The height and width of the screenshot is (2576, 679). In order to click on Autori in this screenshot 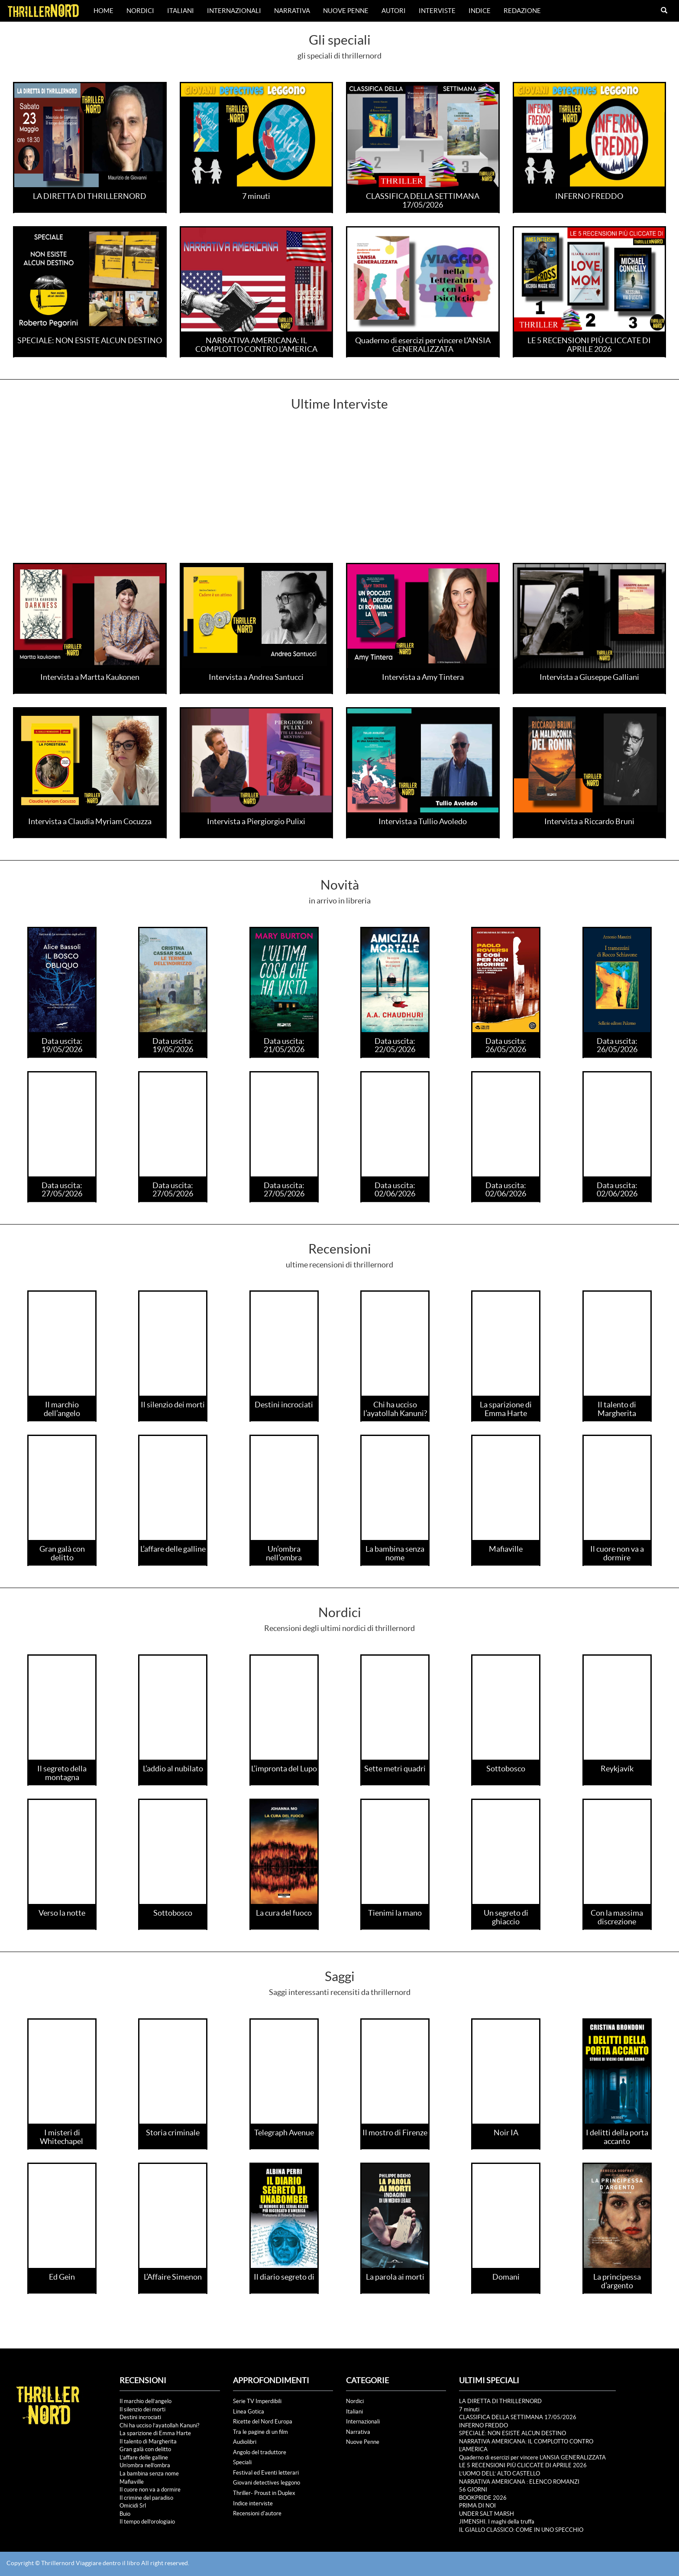, I will do `click(394, 10)`.